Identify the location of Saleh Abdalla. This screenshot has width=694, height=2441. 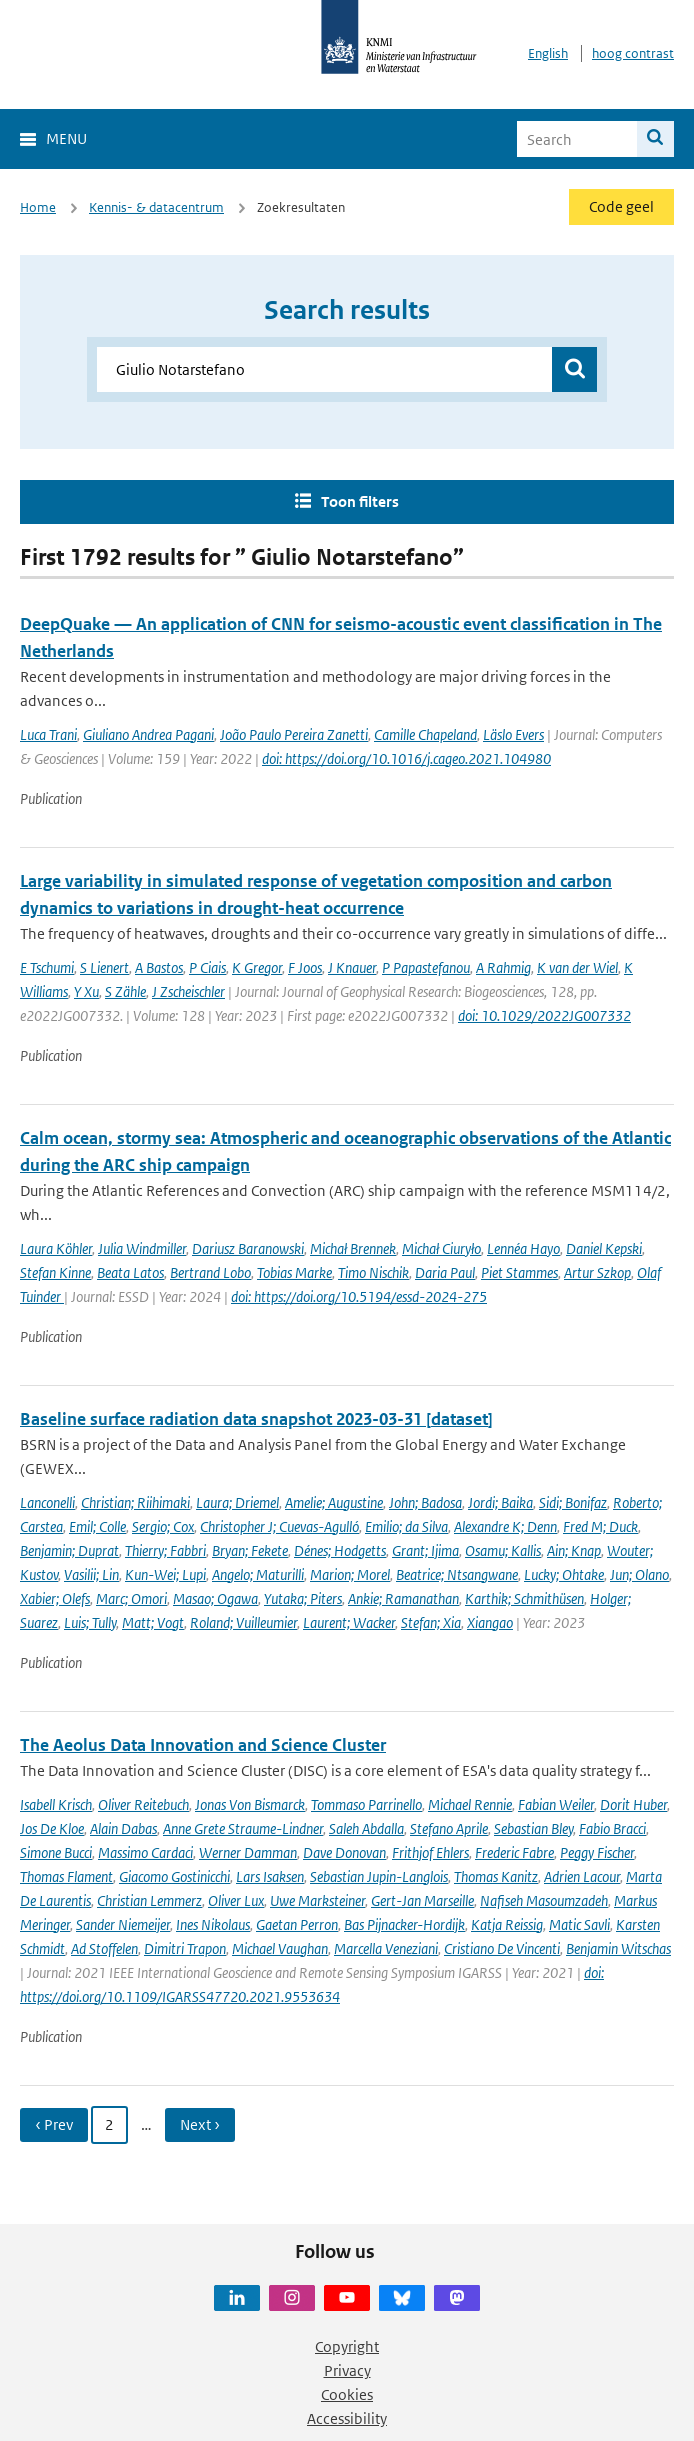
(366, 1828).